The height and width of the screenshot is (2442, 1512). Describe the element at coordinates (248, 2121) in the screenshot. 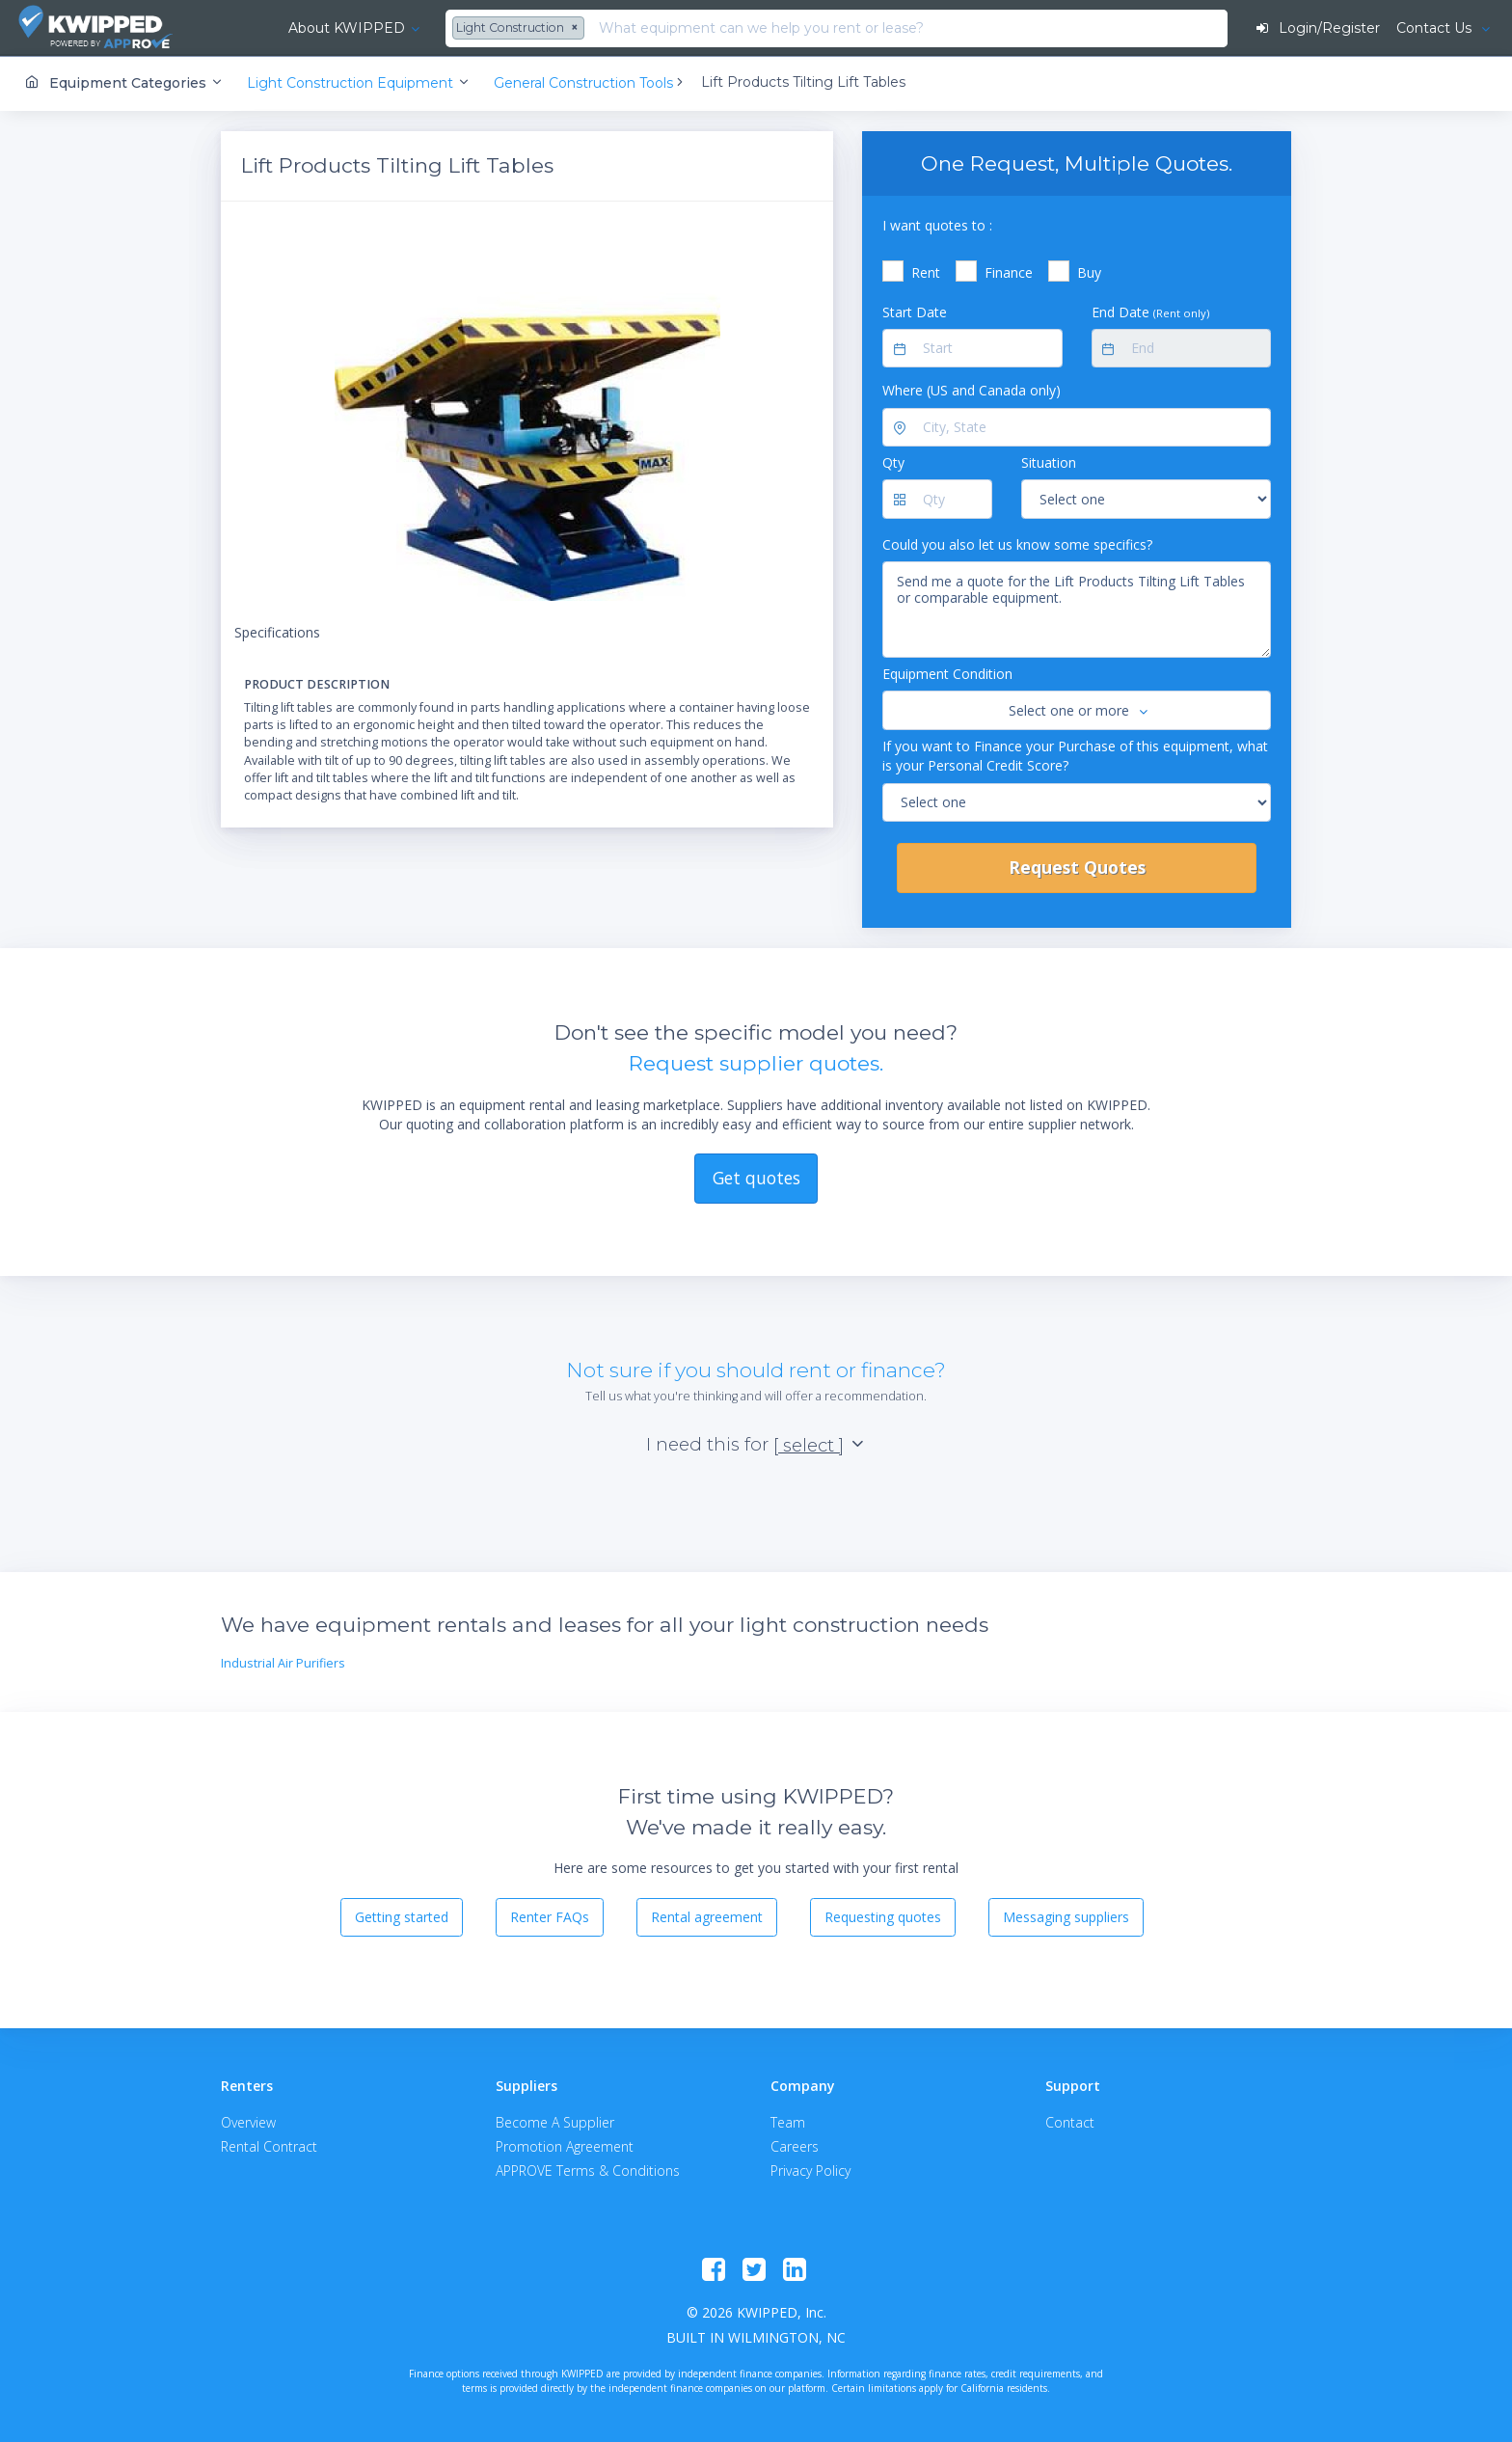

I see `Overview` at that location.